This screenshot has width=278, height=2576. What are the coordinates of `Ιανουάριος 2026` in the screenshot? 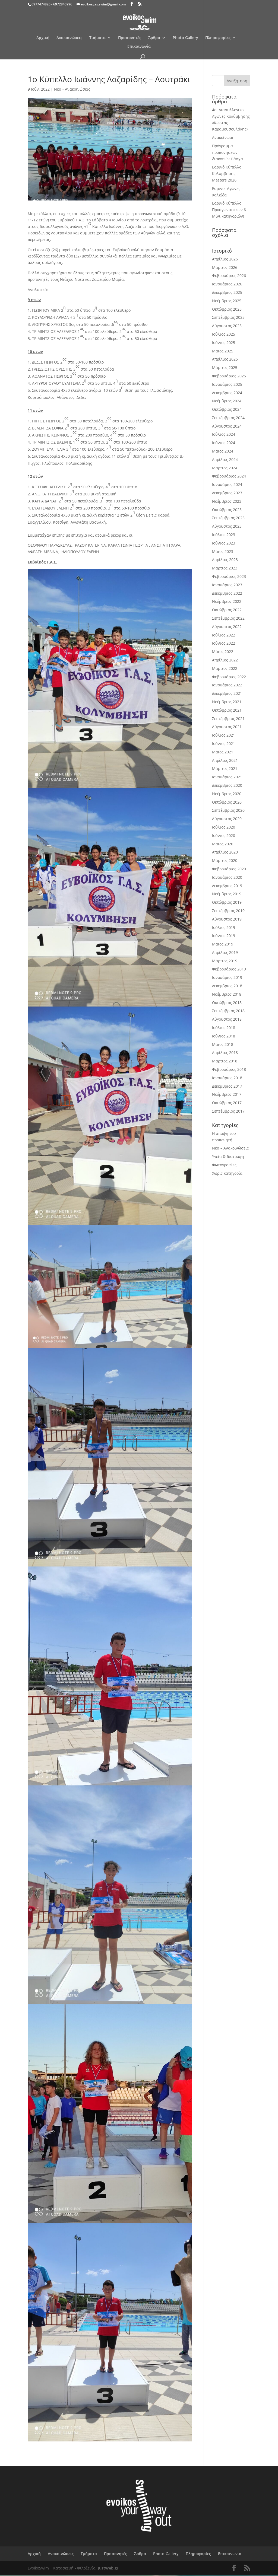 It's located at (227, 283).